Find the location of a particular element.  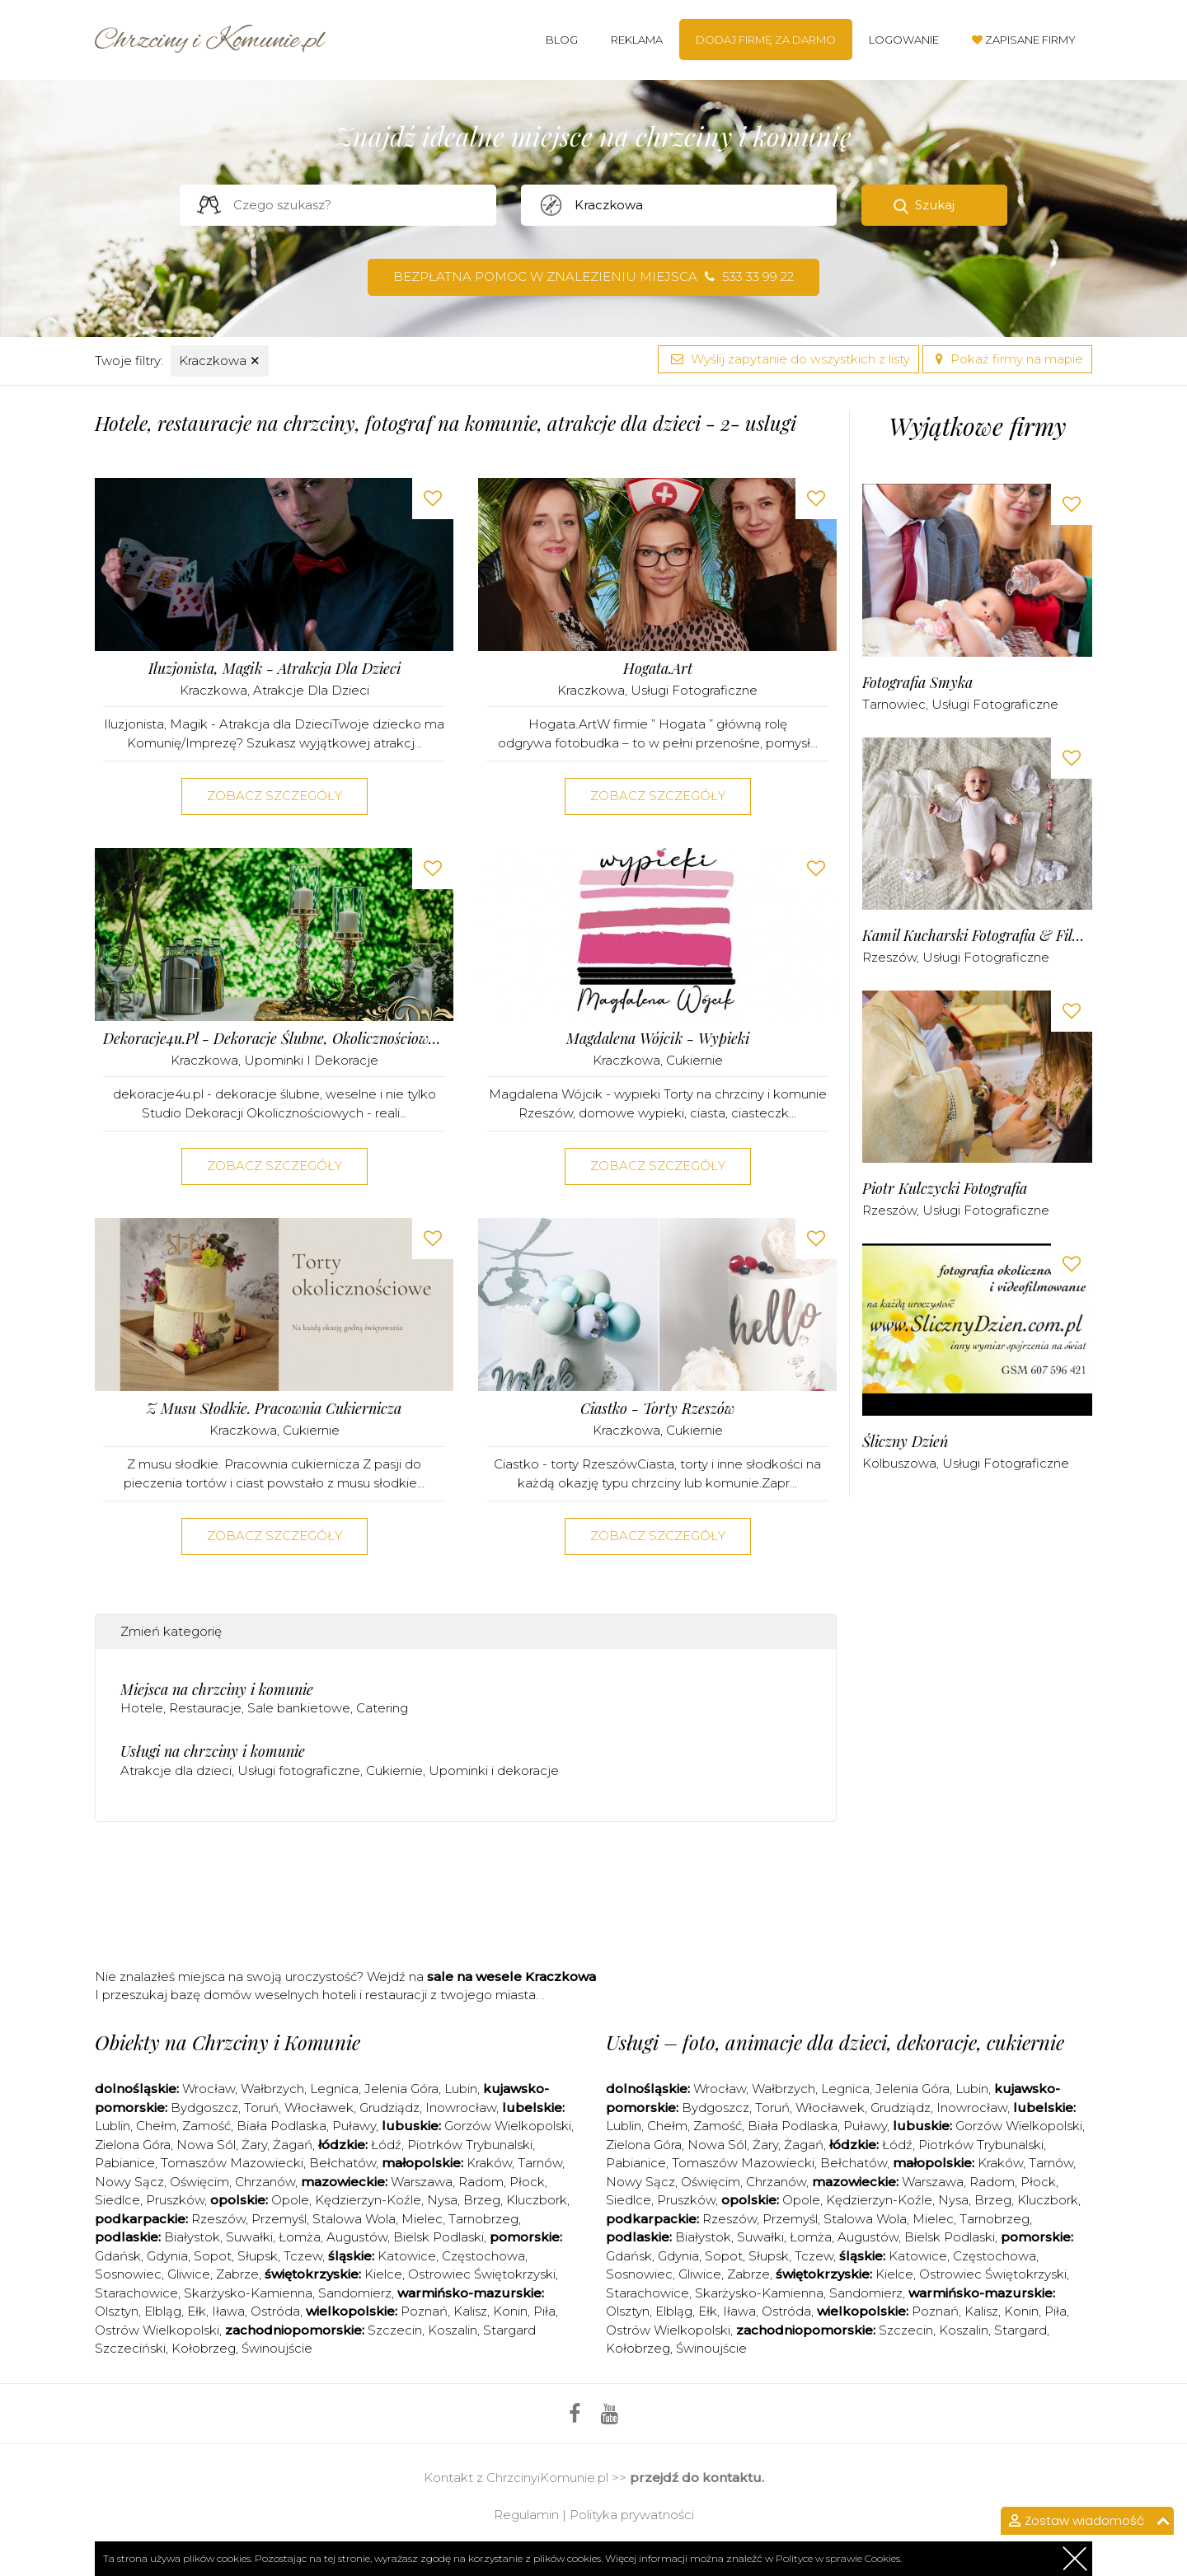

Bielsk Podlaski is located at coordinates (438, 2237).